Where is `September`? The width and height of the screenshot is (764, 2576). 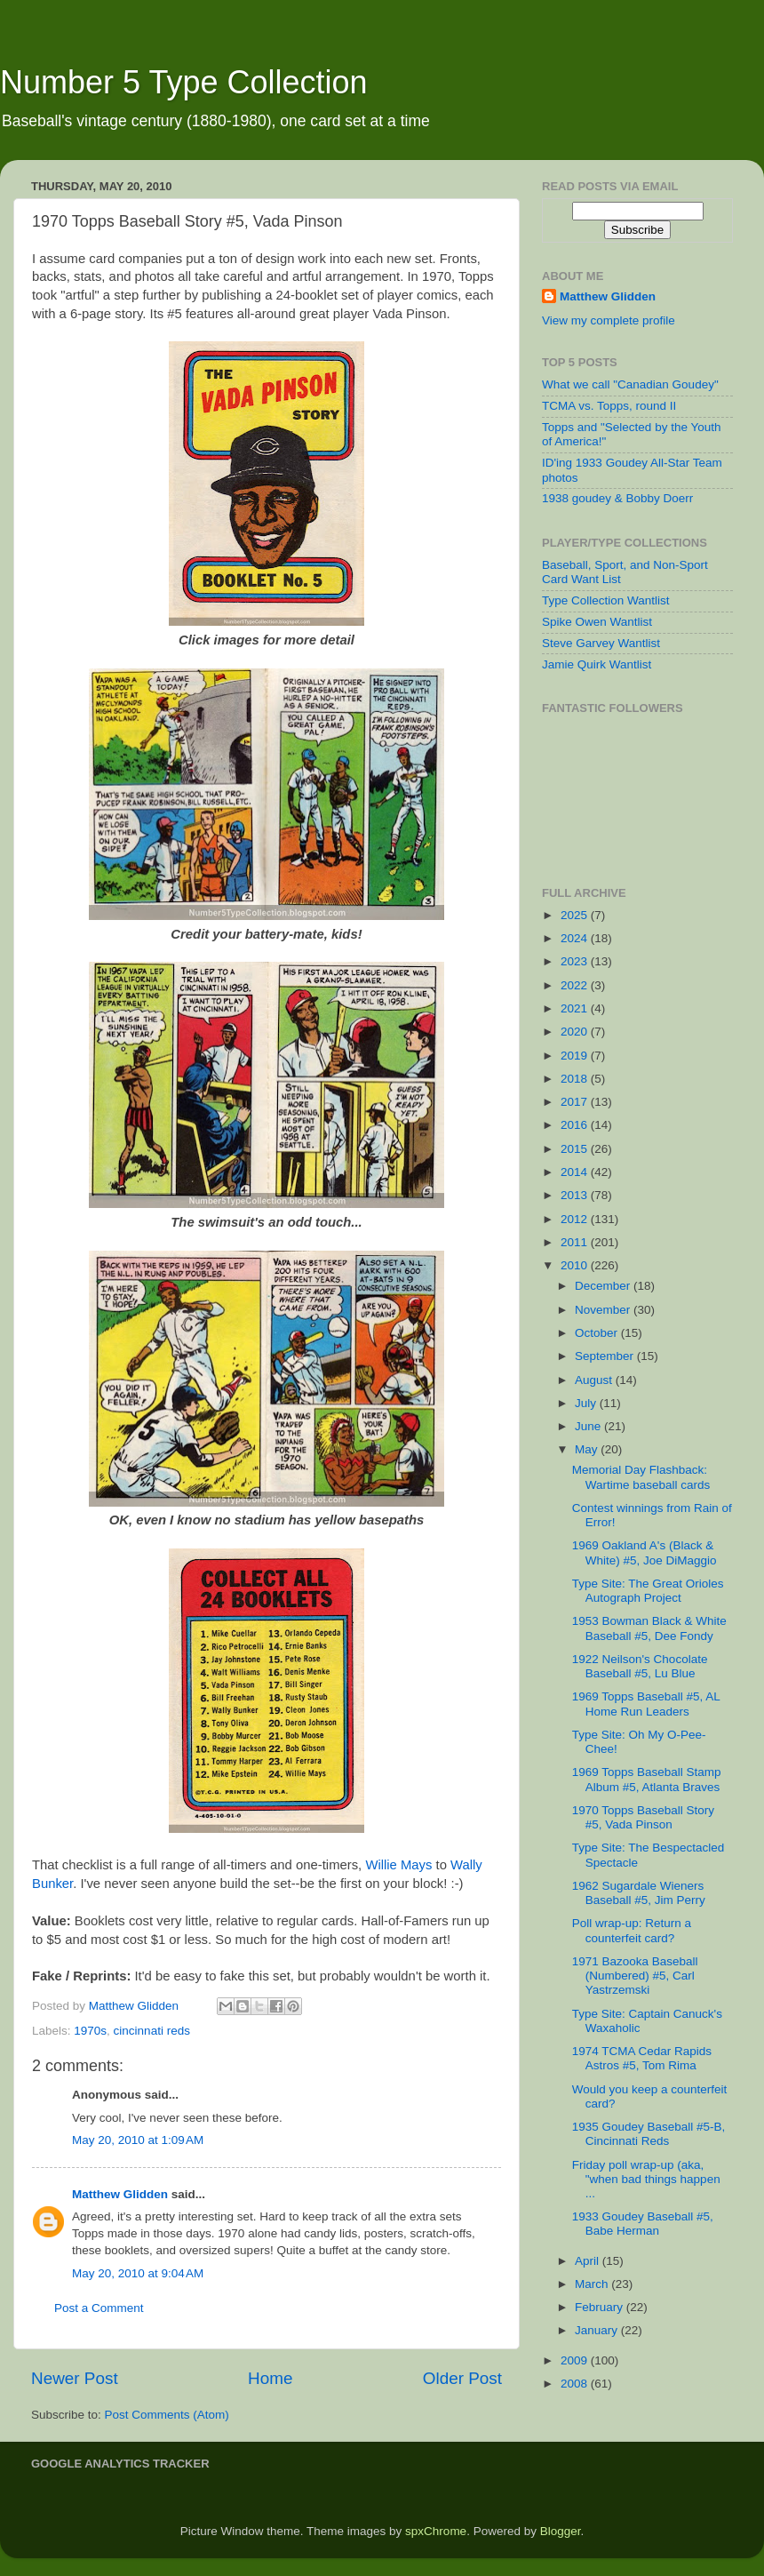
September is located at coordinates (606, 1356).